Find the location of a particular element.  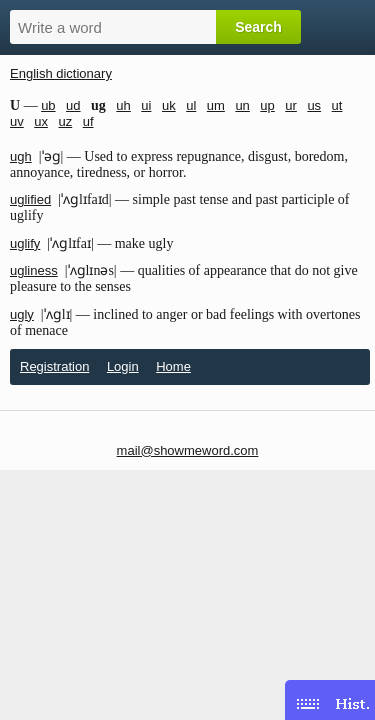

ugliness is located at coordinates (34, 270).